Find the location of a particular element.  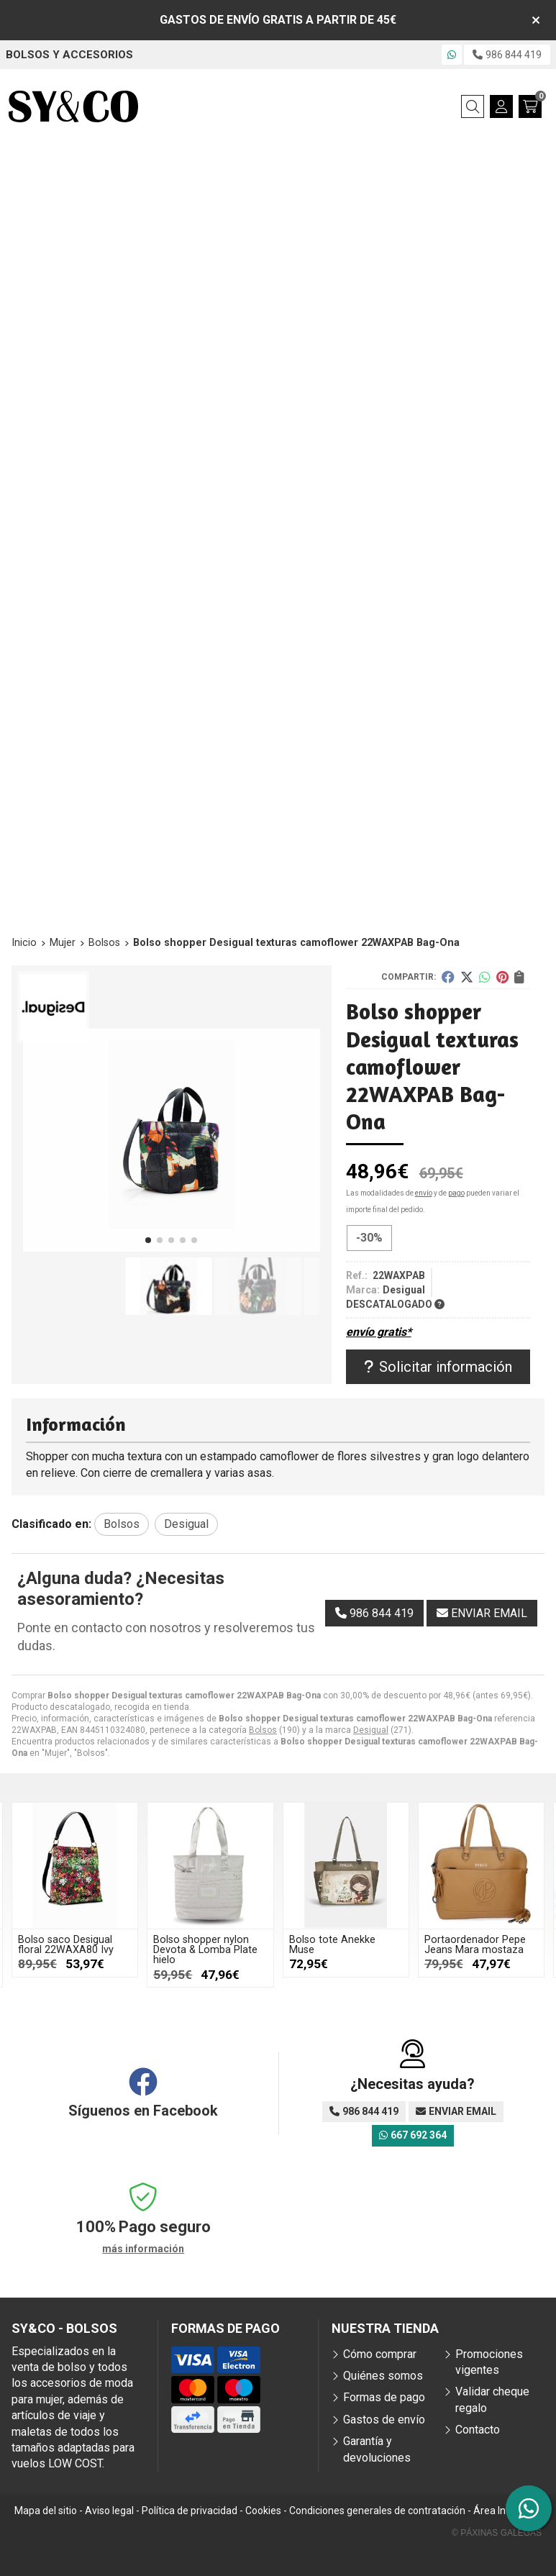

Aviso legal is located at coordinates (109, 2510).